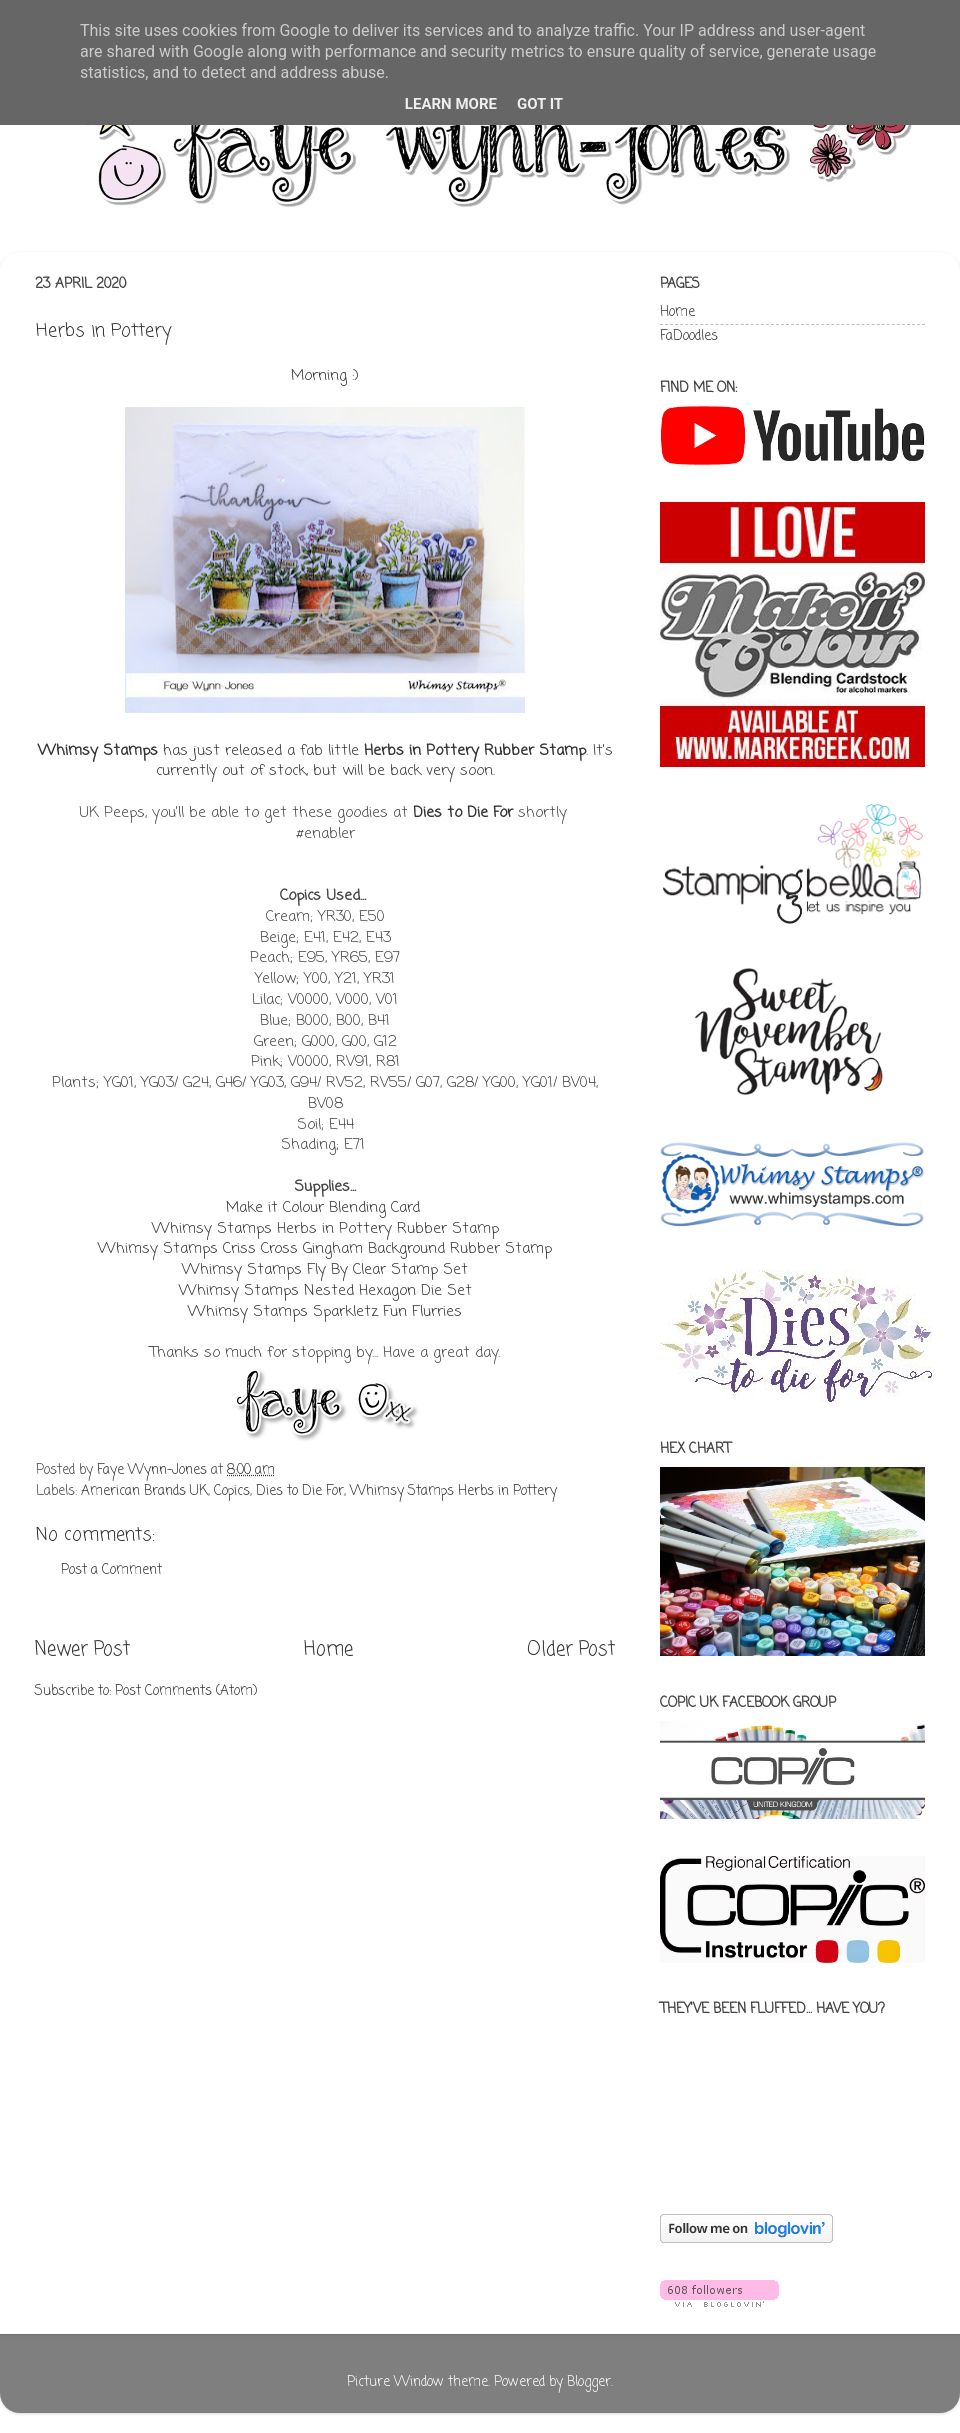  Describe the element at coordinates (325, 1229) in the screenshot. I see `Whimsy Stamps Herbs in Pottery Rubber Stamp` at that location.